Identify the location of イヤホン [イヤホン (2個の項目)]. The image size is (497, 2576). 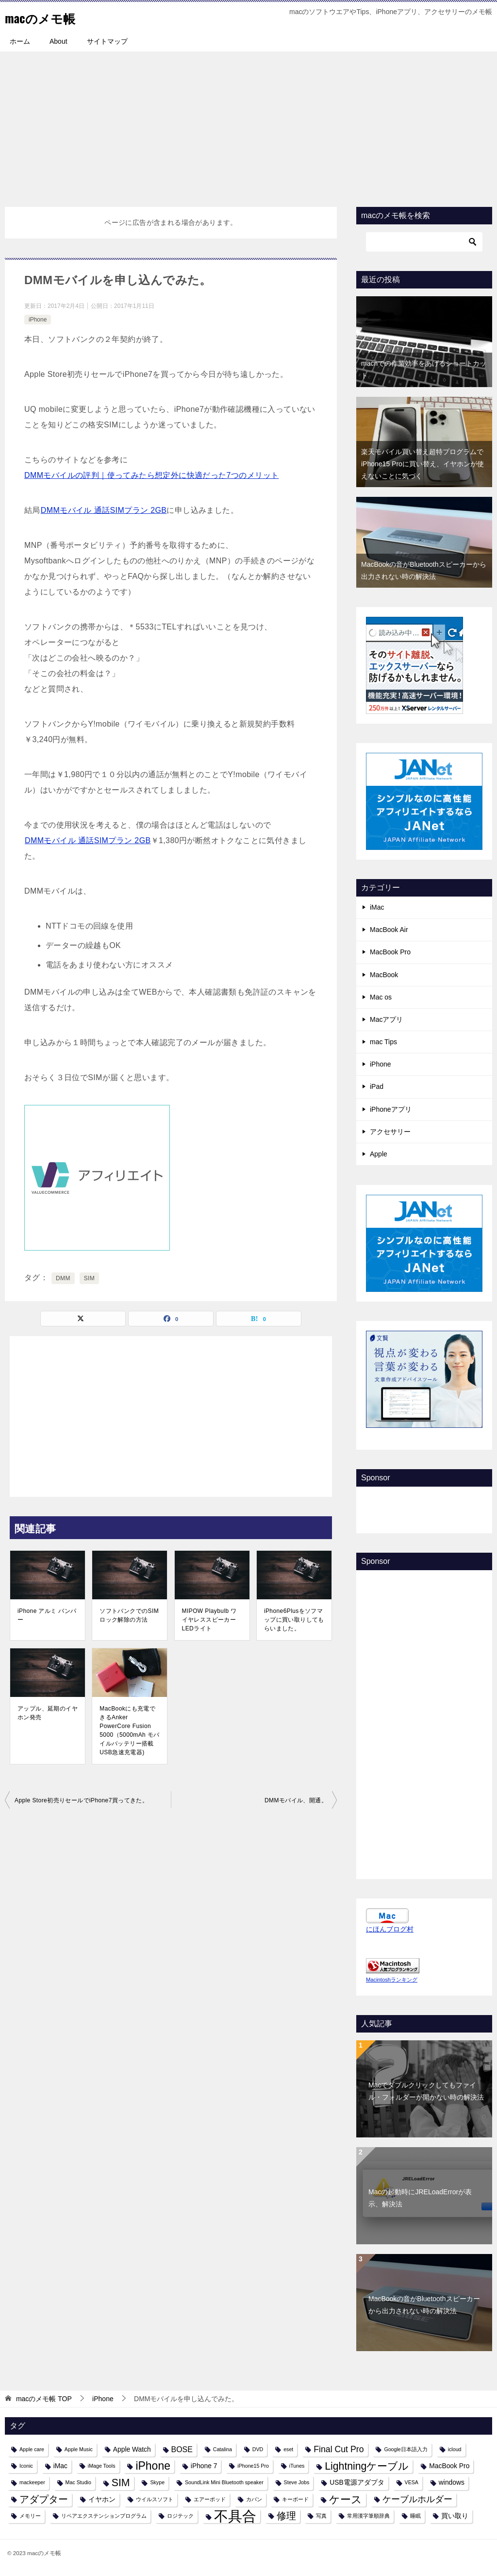
(102, 2499).